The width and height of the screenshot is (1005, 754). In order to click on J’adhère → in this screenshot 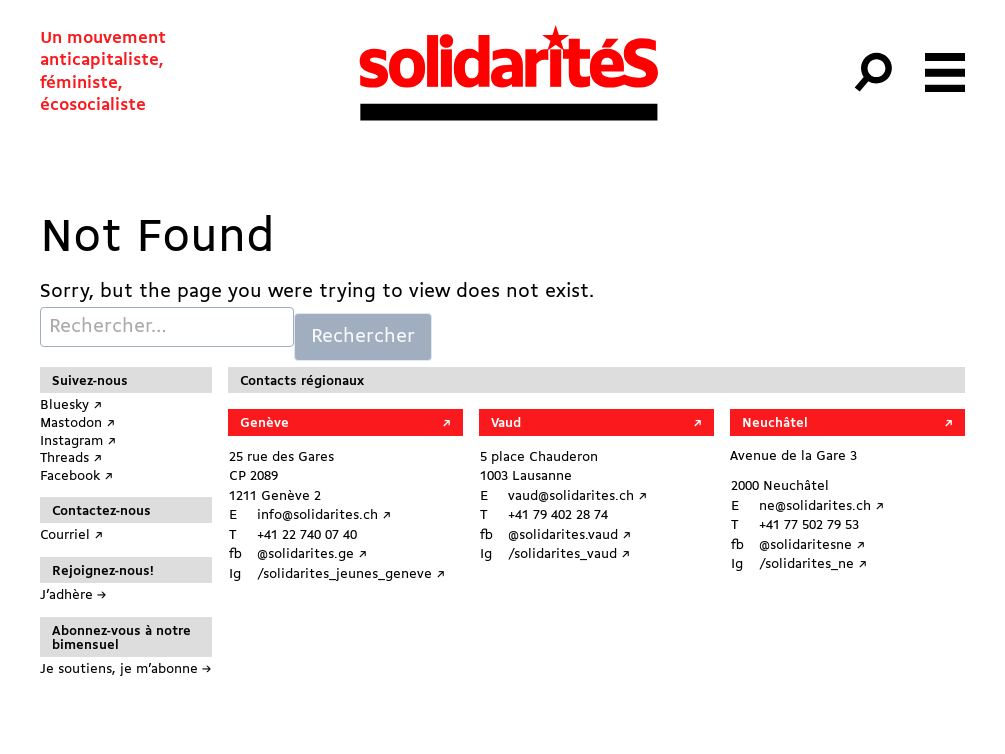, I will do `click(73, 595)`.